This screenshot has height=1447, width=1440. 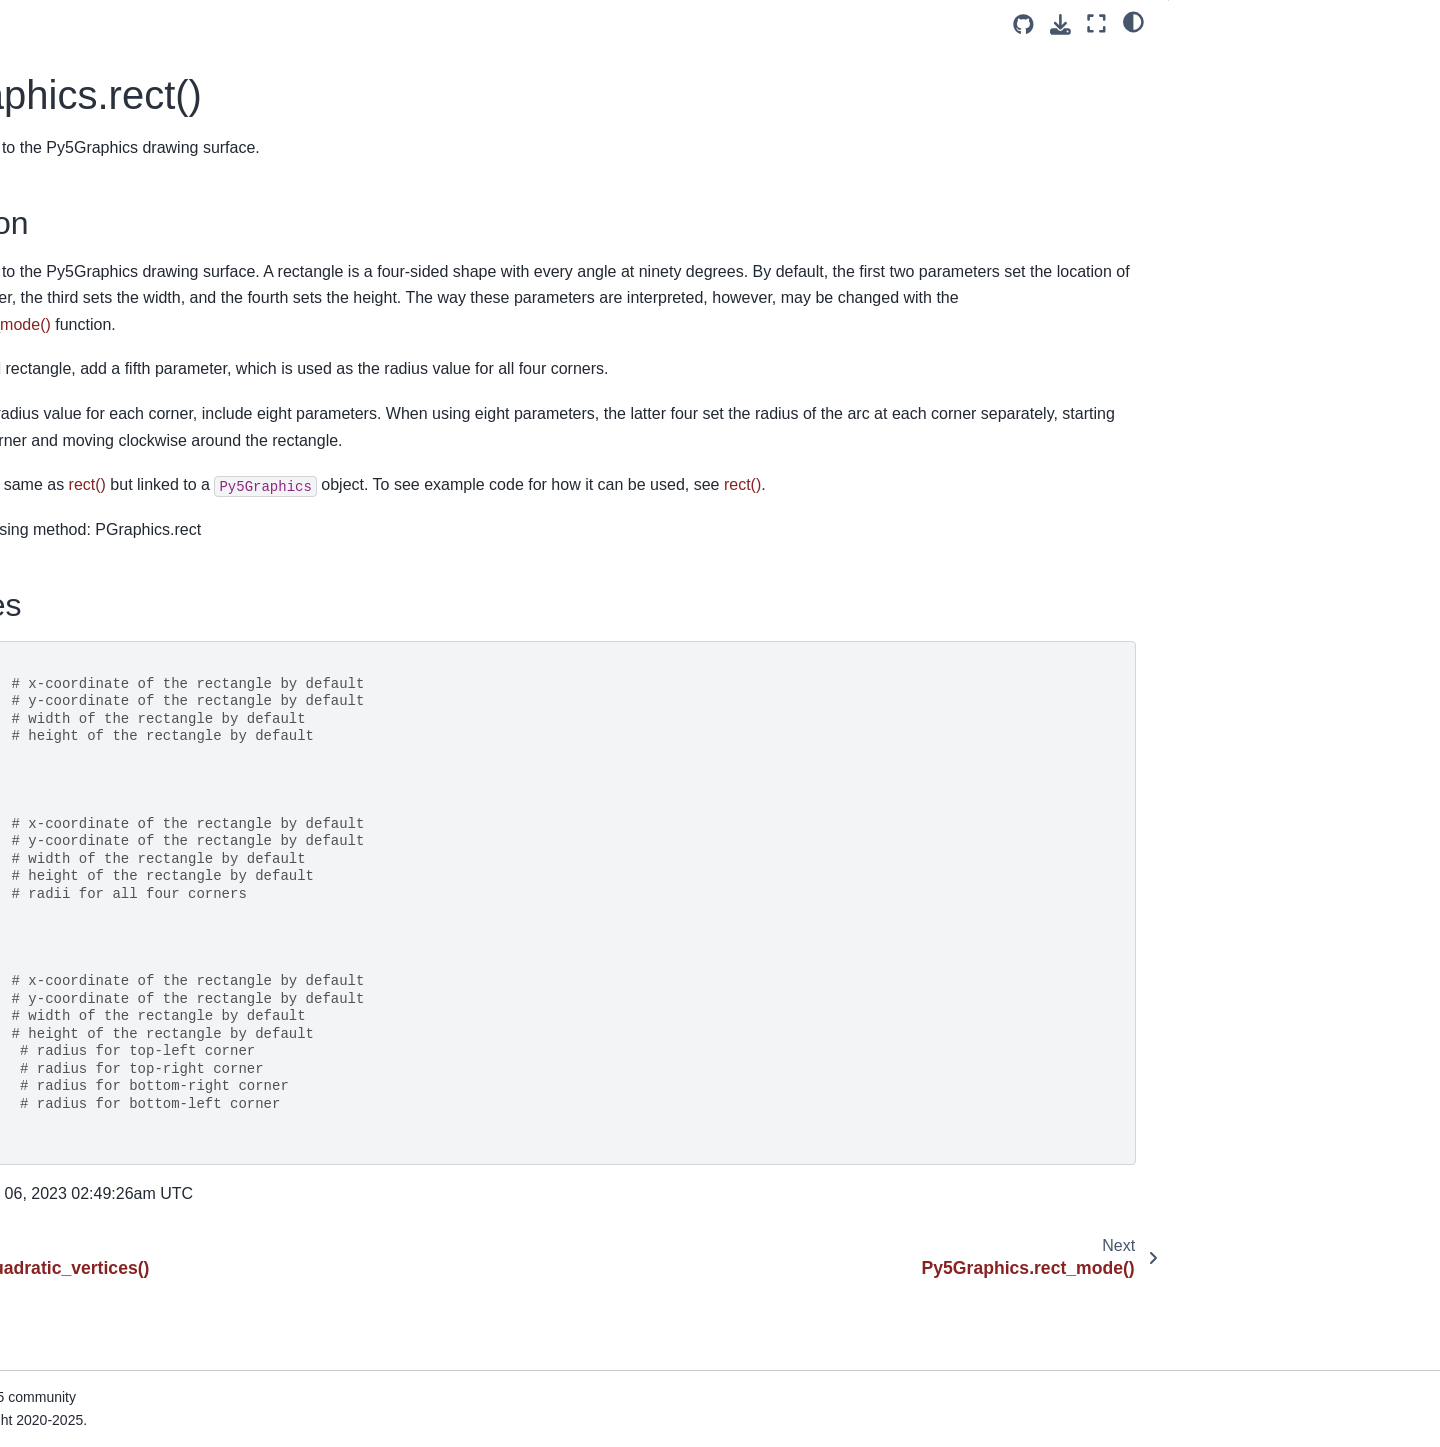 I want to click on Py5Graphics.text(), so click(x=89, y=1275).